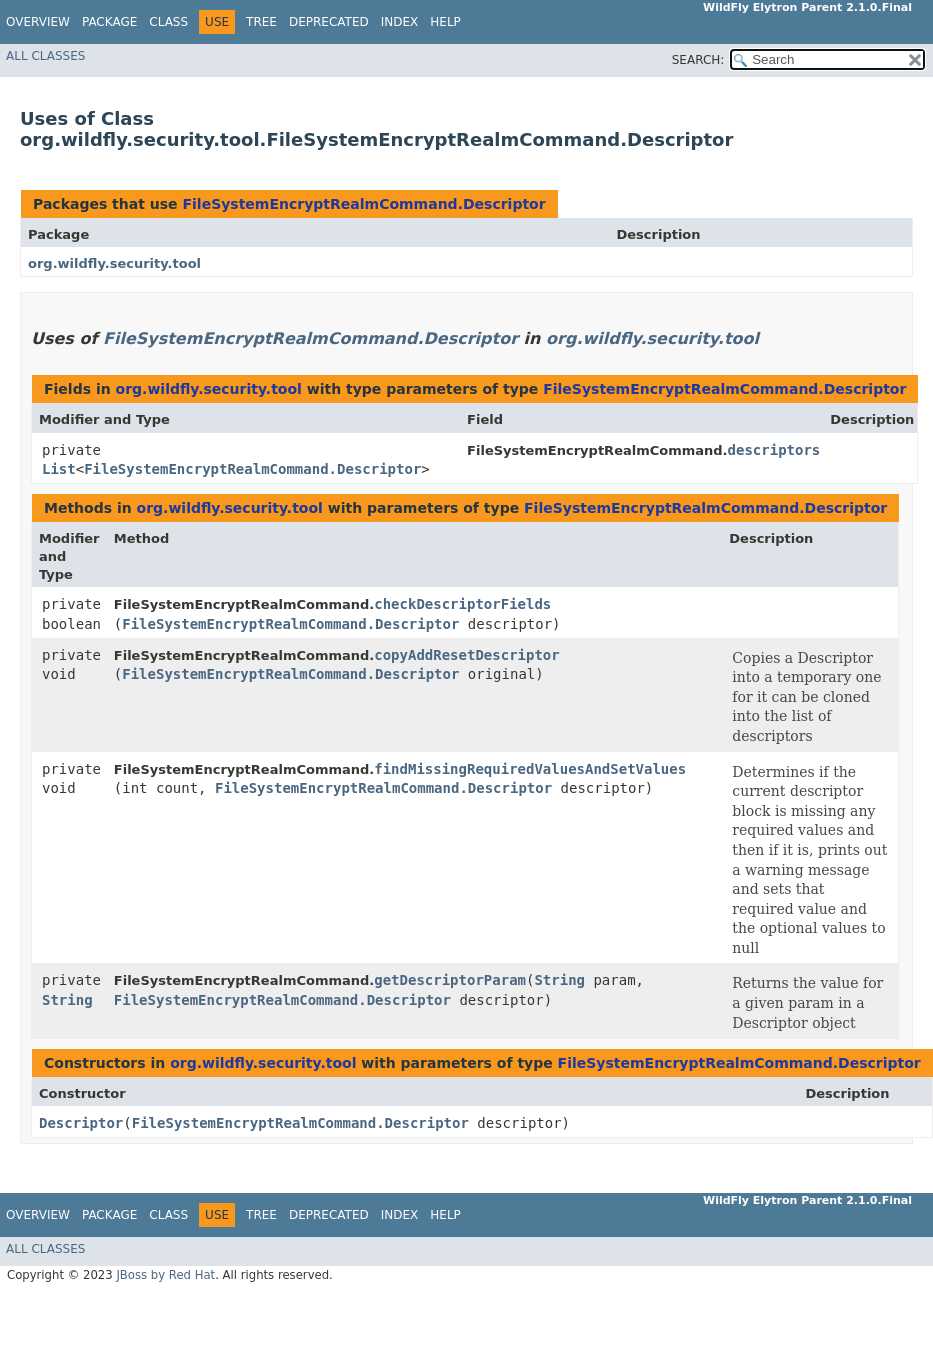  I want to click on copyAddResetDescriptor, so click(466, 655).